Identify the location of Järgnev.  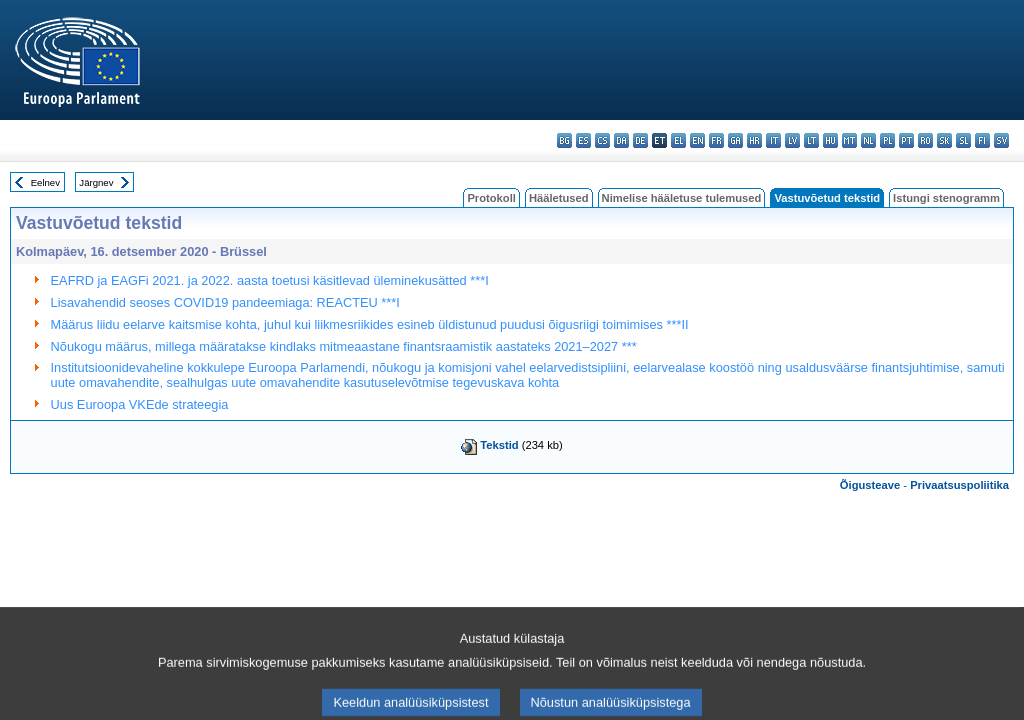
(96, 182).